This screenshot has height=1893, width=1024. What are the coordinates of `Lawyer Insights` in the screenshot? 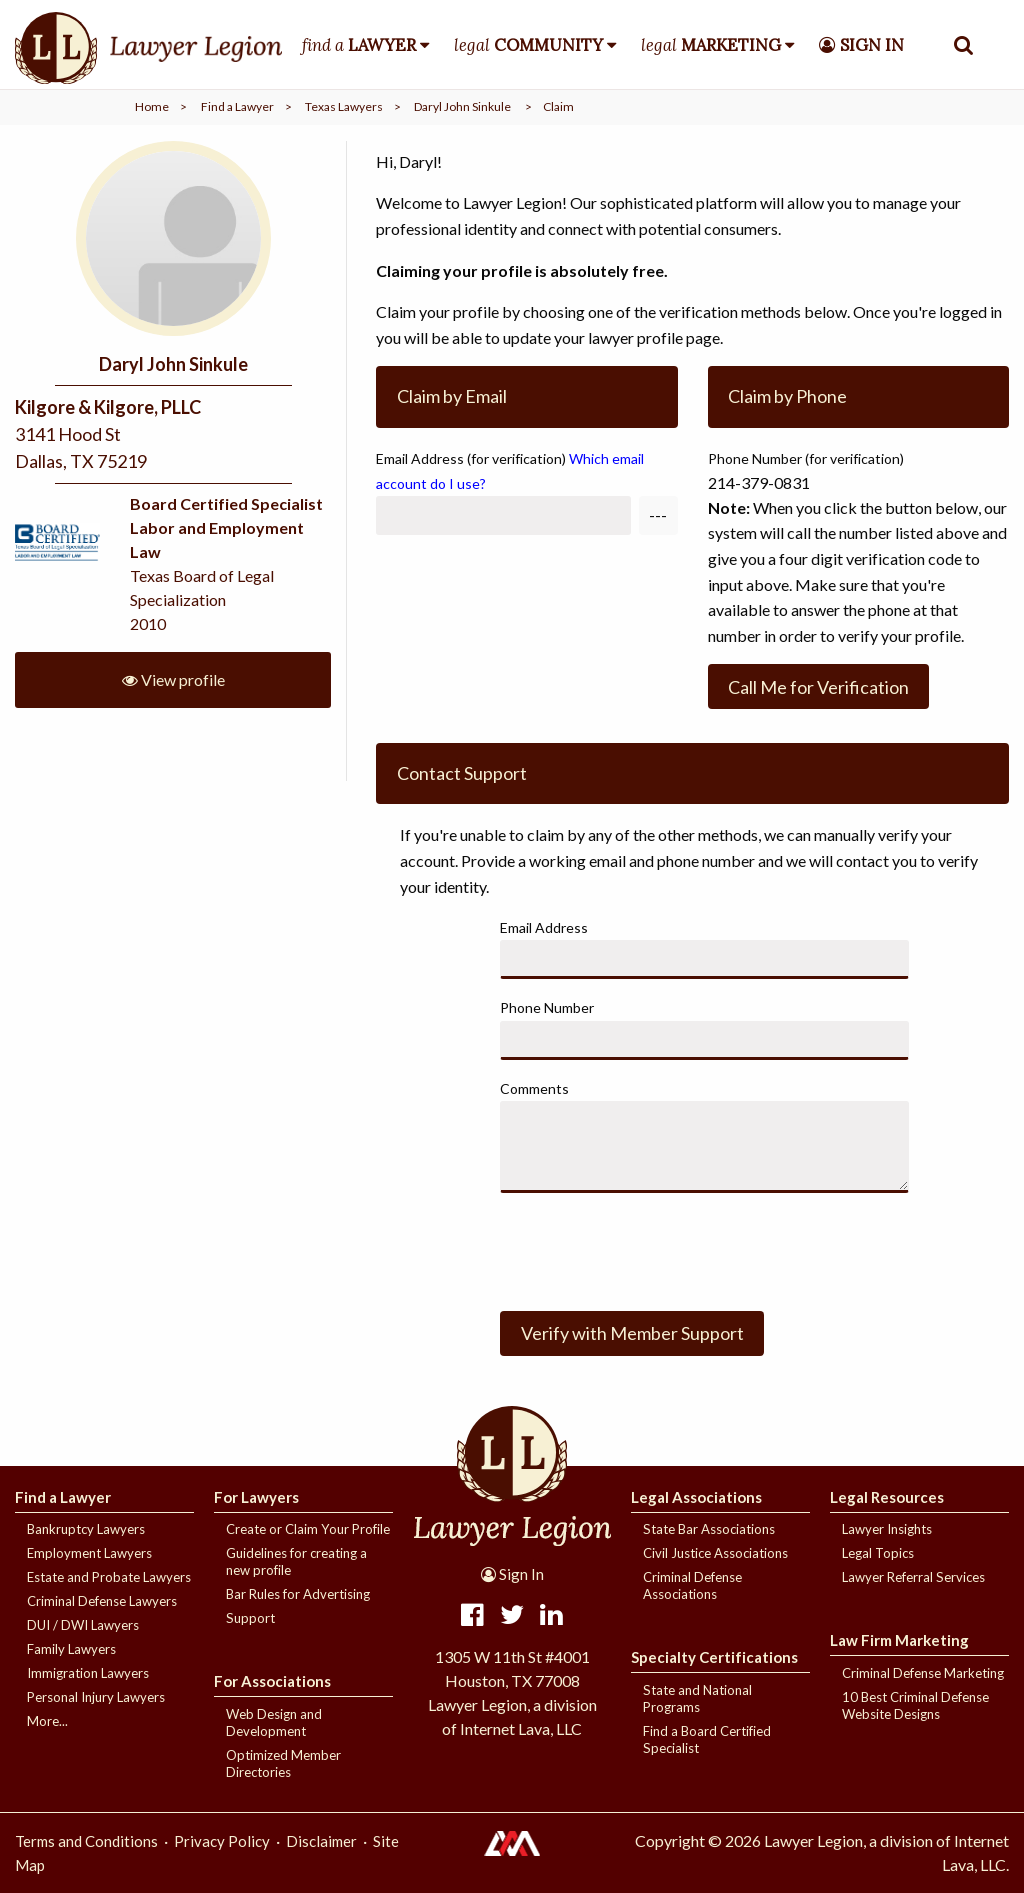 It's located at (887, 1529).